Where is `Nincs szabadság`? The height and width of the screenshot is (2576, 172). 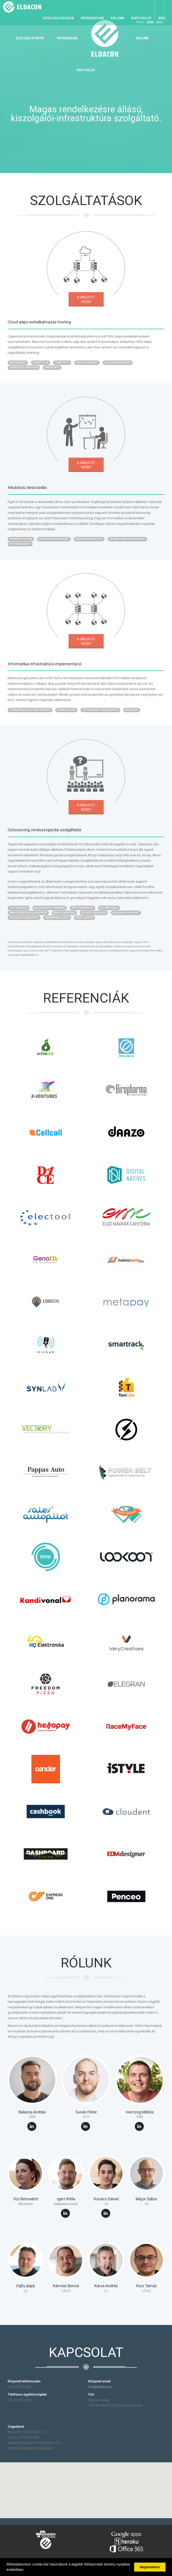 Nincs szabadság is located at coordinates (64, 912).